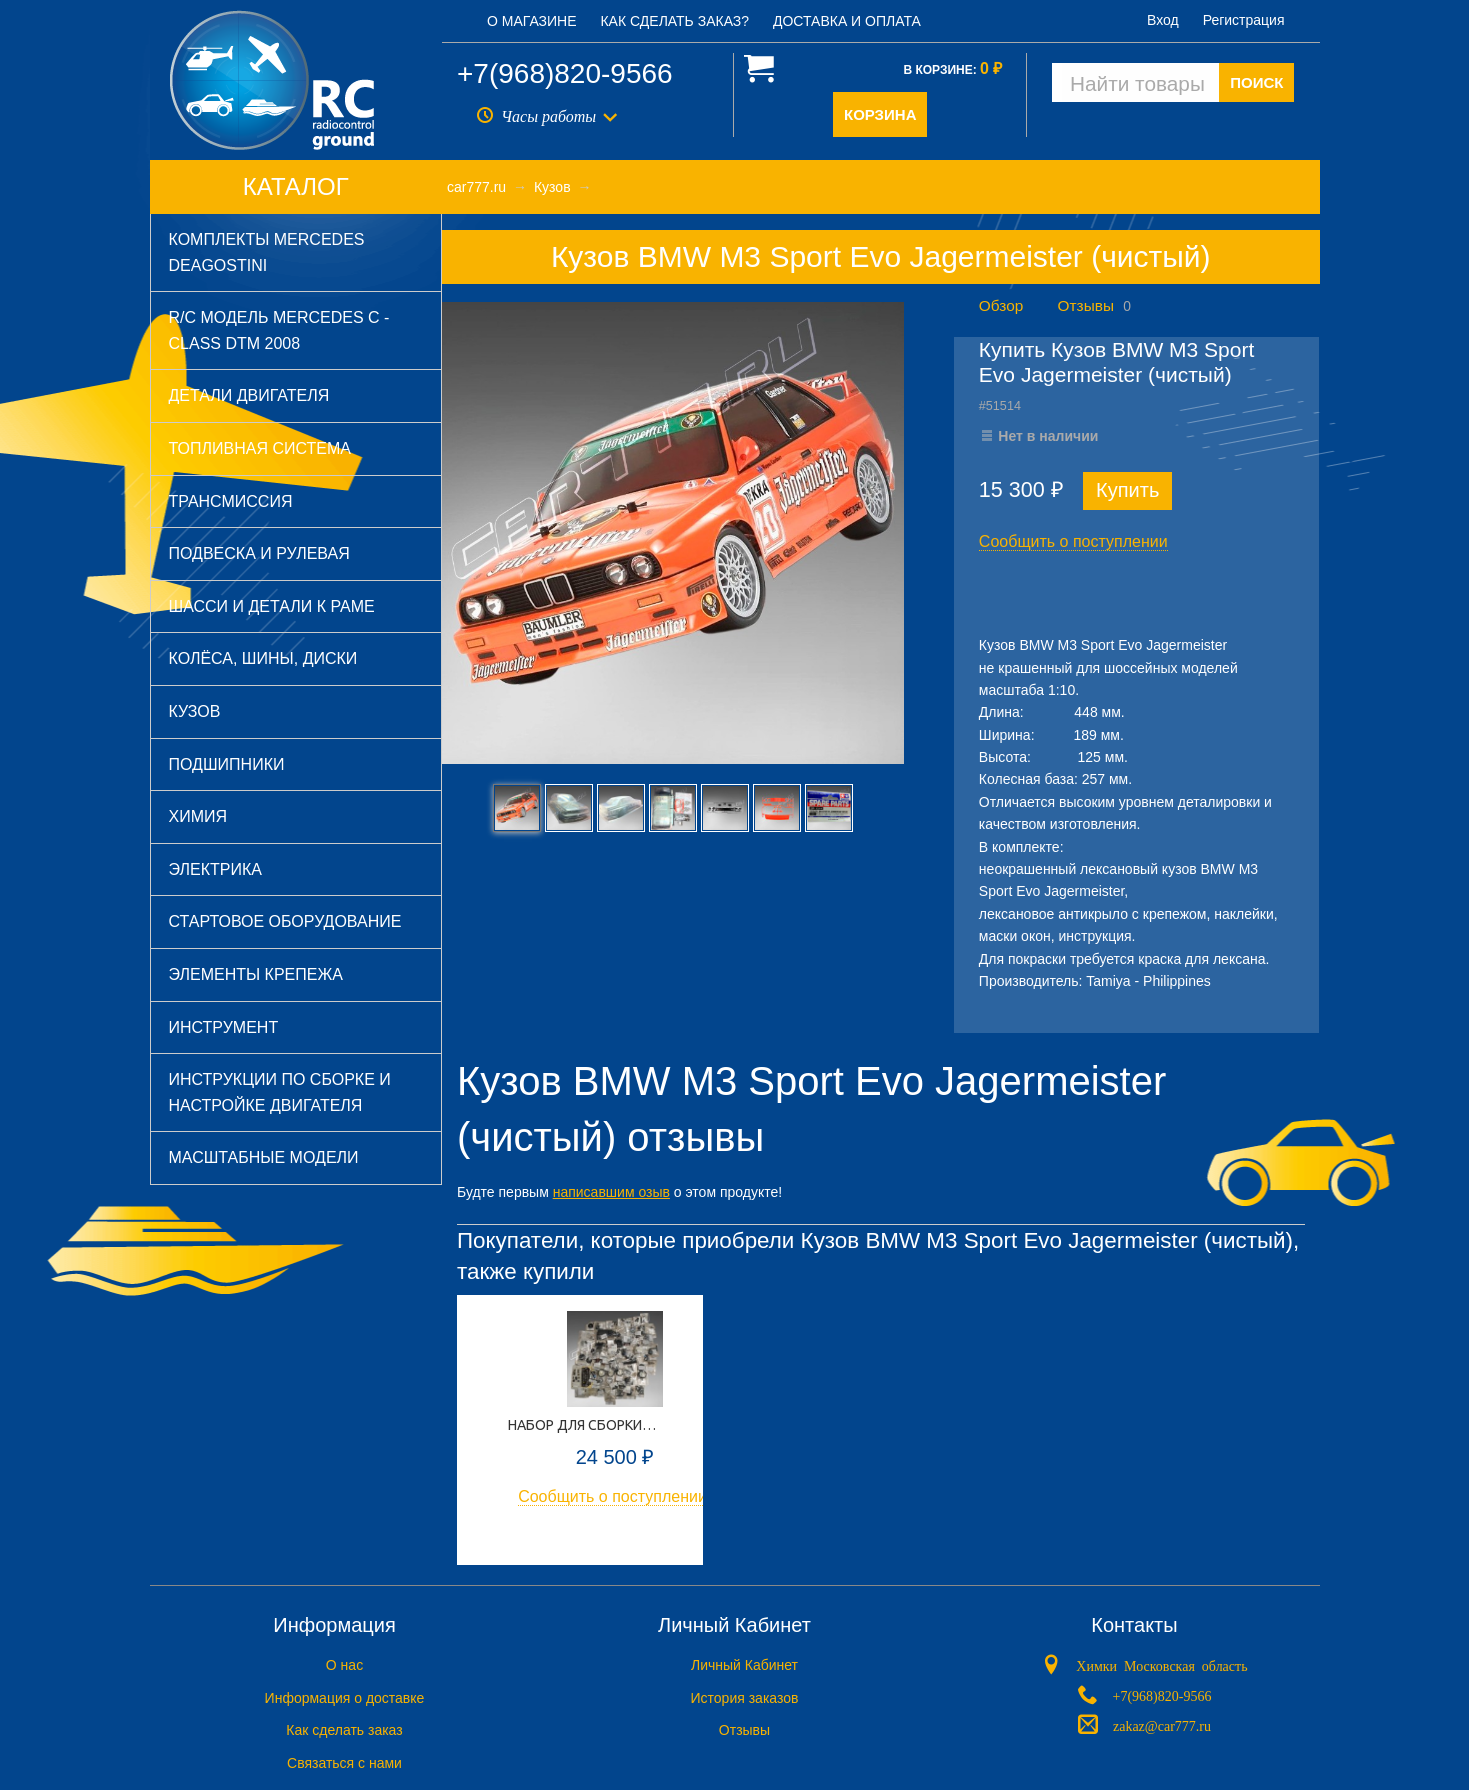 This screenshot has width=1469, height=1790. What do you see at coordinates (1256, 82) in the screenshot?
I see `ПОИСК` at bounding box center [1256, 82].